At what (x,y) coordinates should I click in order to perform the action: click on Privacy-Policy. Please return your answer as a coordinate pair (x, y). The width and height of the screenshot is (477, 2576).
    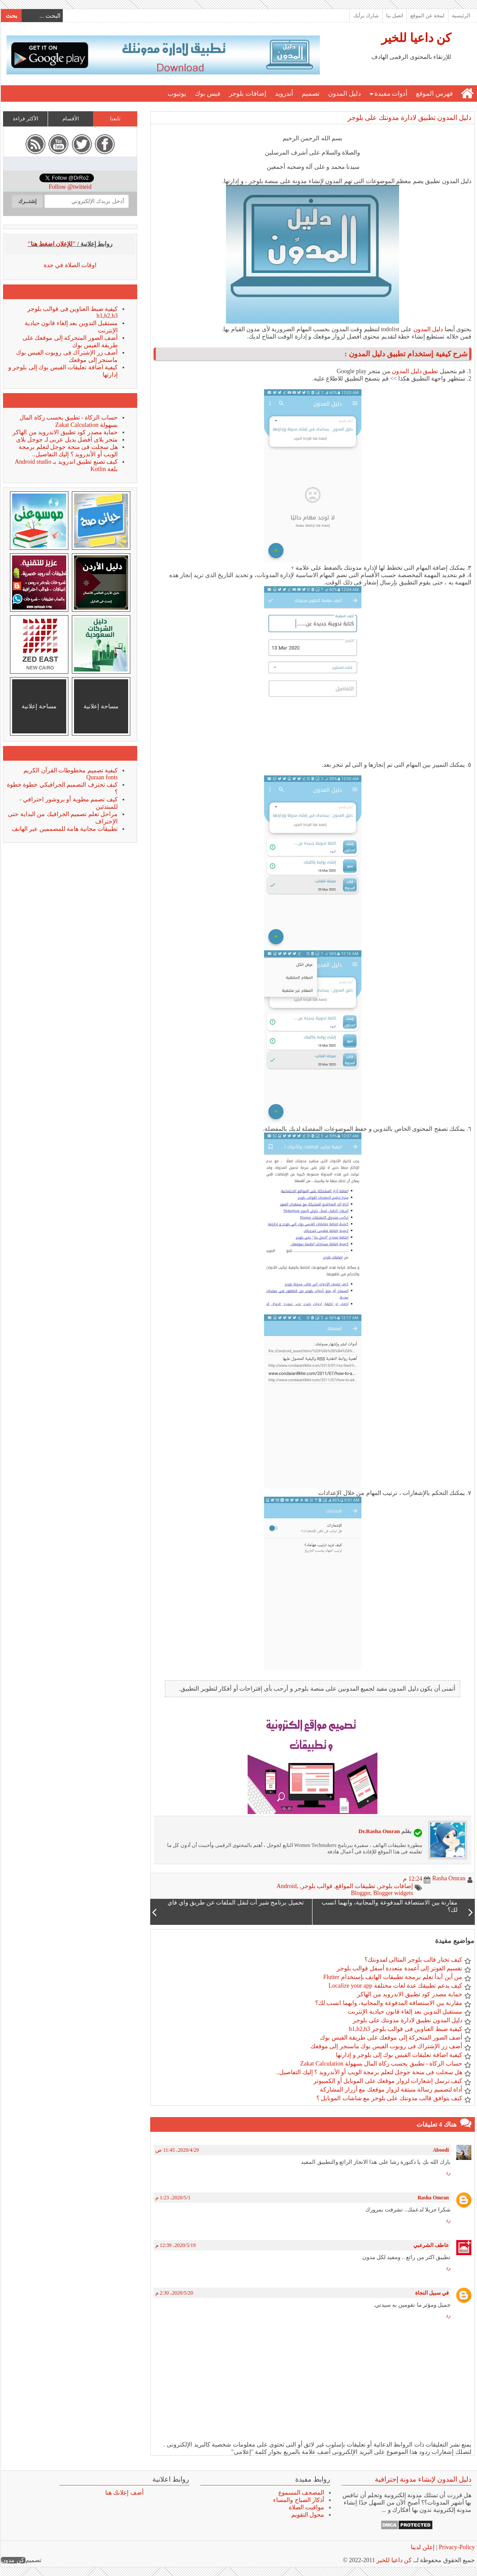
    Looking at the image, I should click on (455, 2547).